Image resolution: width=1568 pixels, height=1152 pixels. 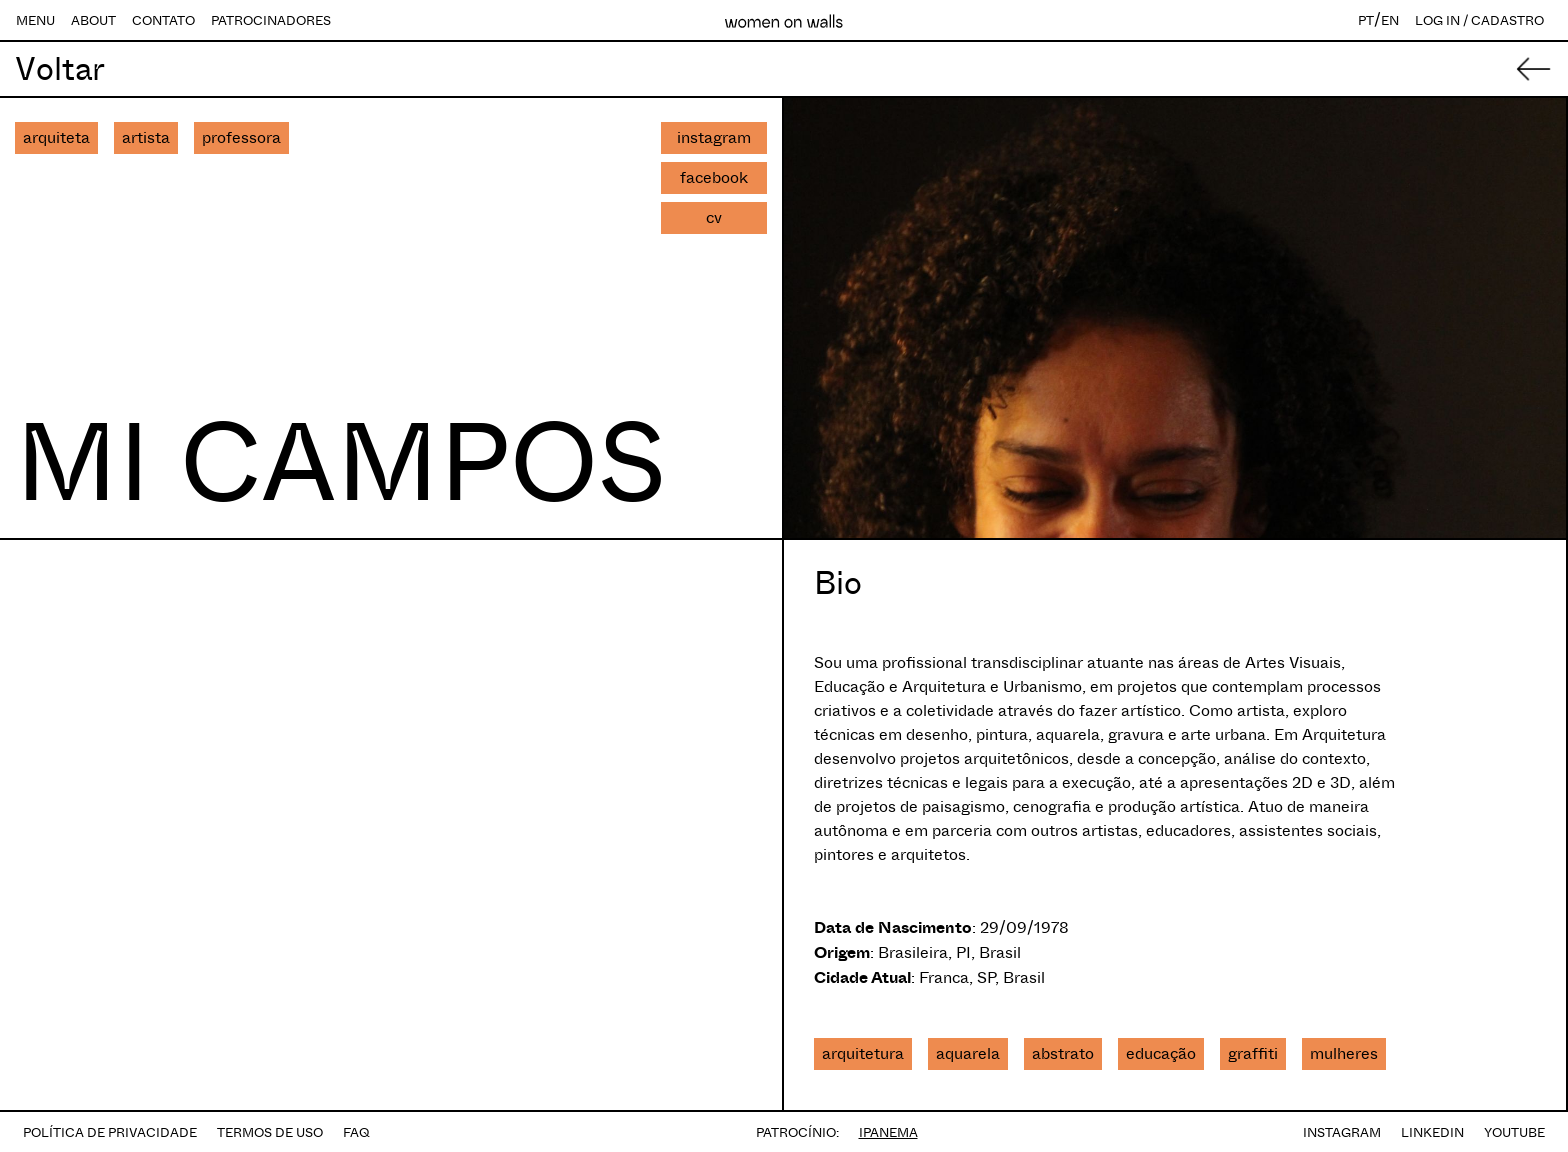 What do you see at coordinates (1432, 1132) in the screenshot?
I see `LINKEDIN` at bounding box center [1432, 1132].